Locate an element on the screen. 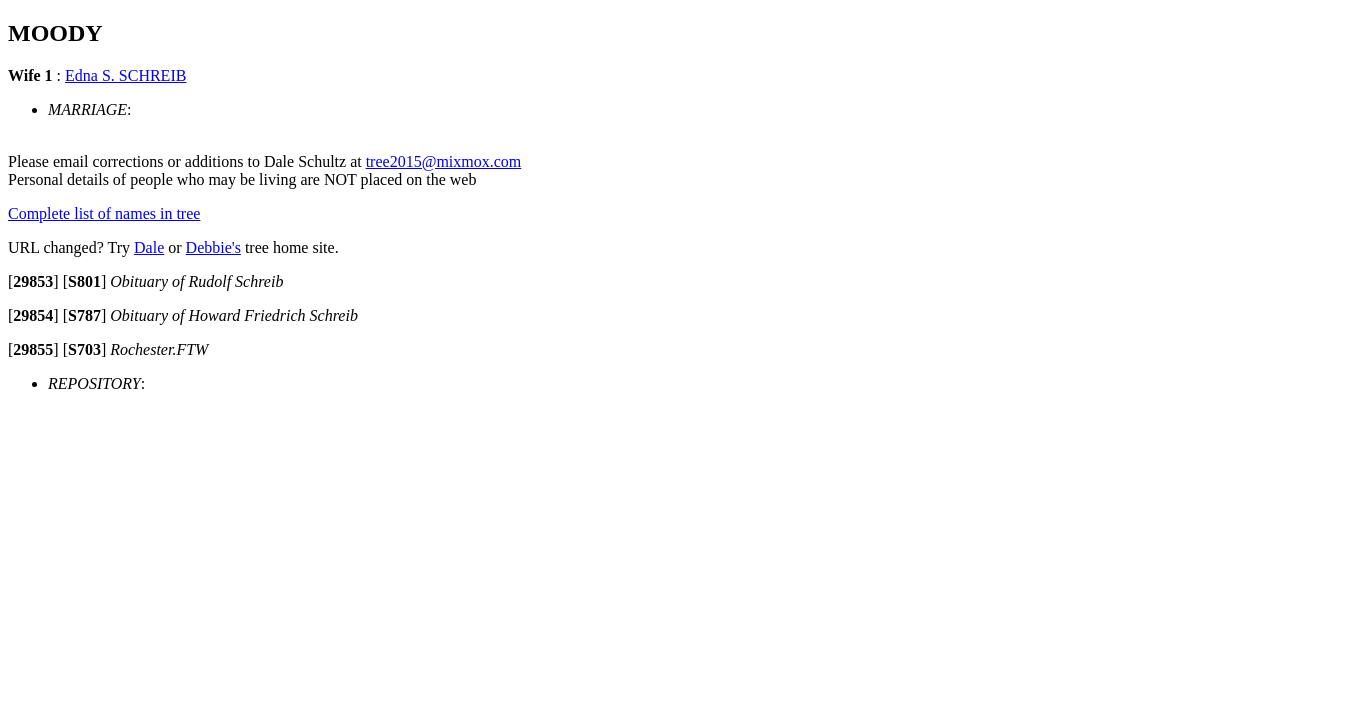  tree2015@mixmox.com is located at coordinates (444, 161).